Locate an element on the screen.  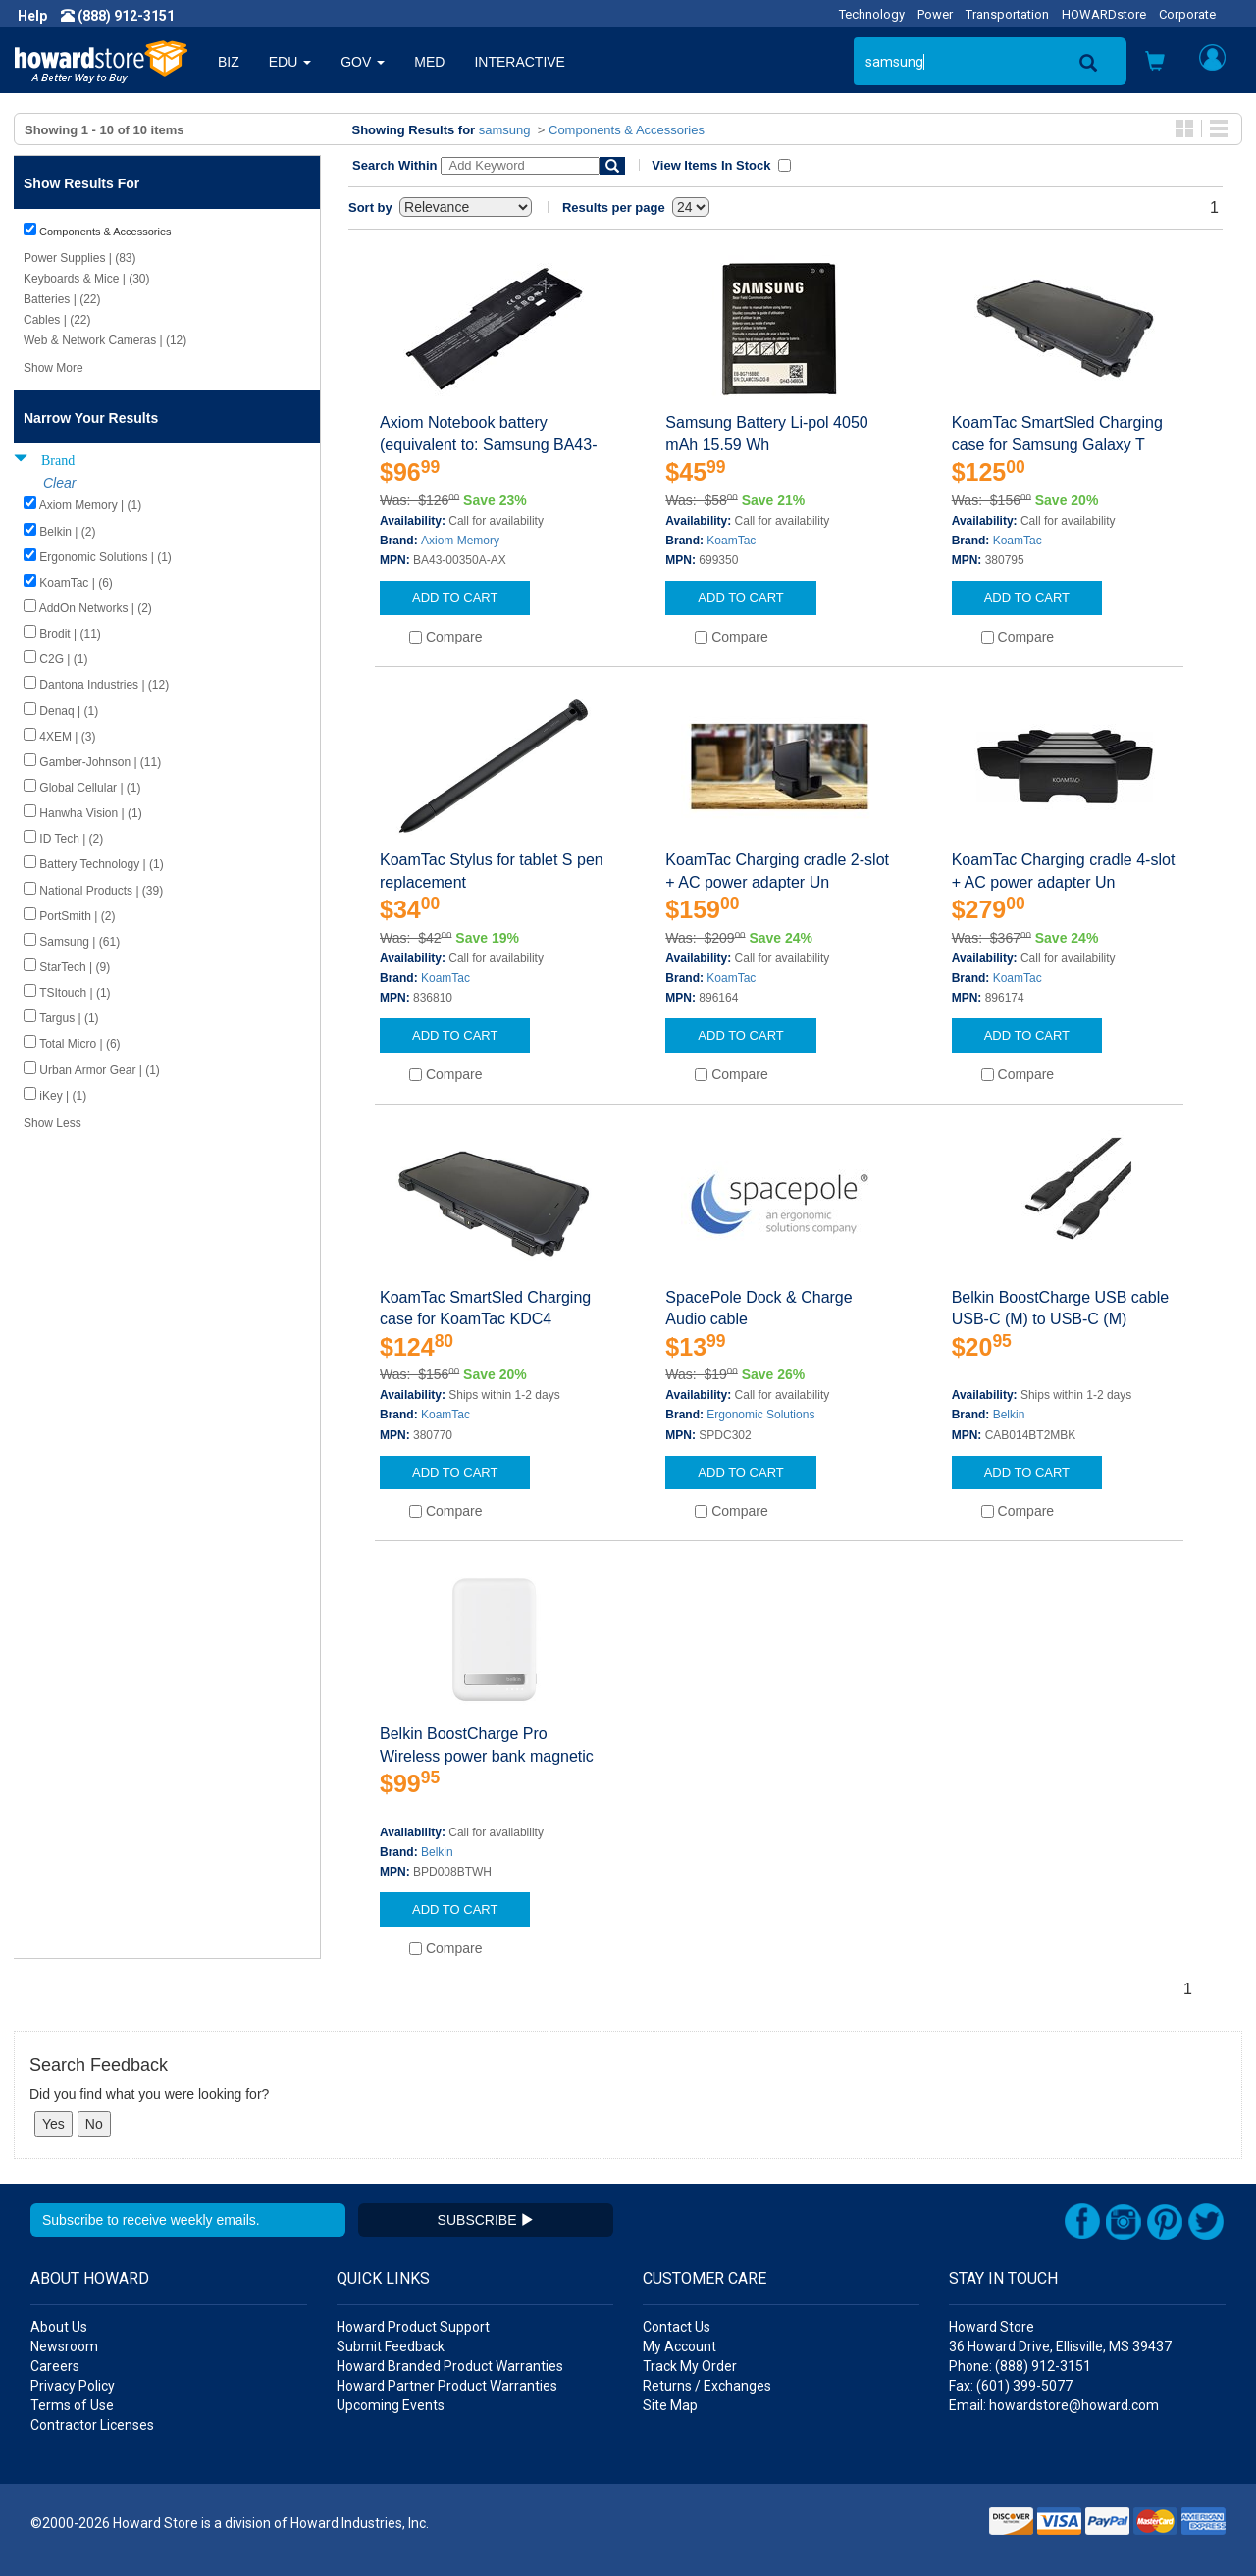
Contact Us is located at coordinates (676, 2327).